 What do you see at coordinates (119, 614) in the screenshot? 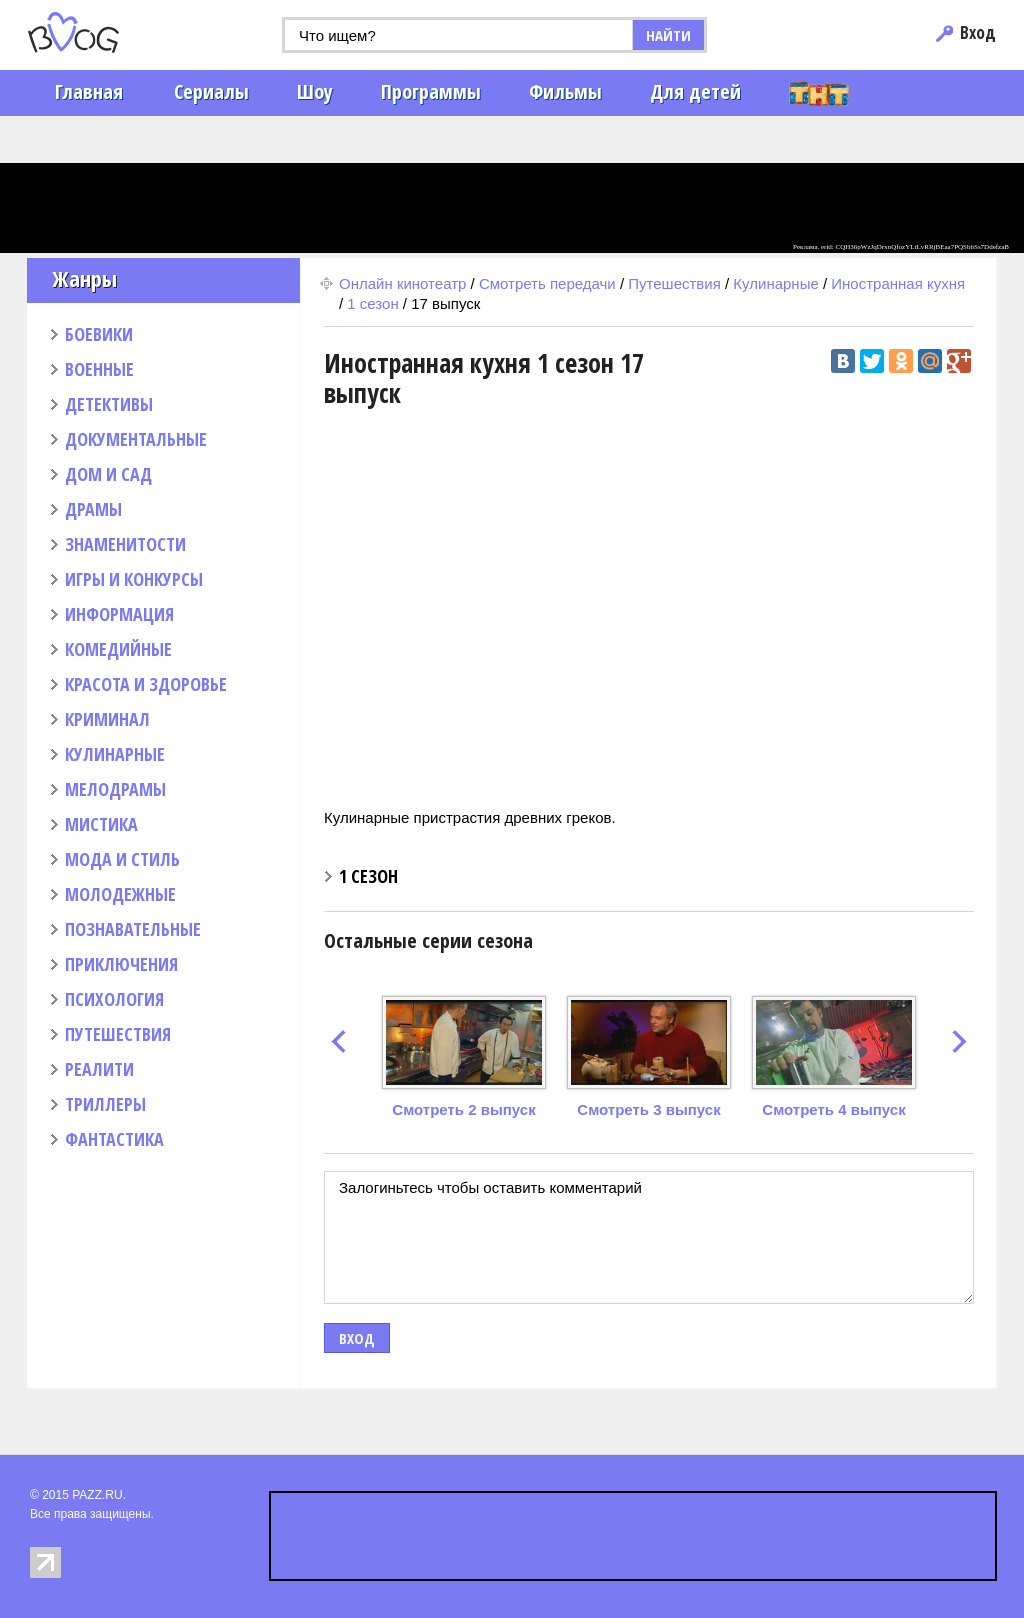
I see `ИНФОРМАЦИЯ` at bounding box center [119, 614].